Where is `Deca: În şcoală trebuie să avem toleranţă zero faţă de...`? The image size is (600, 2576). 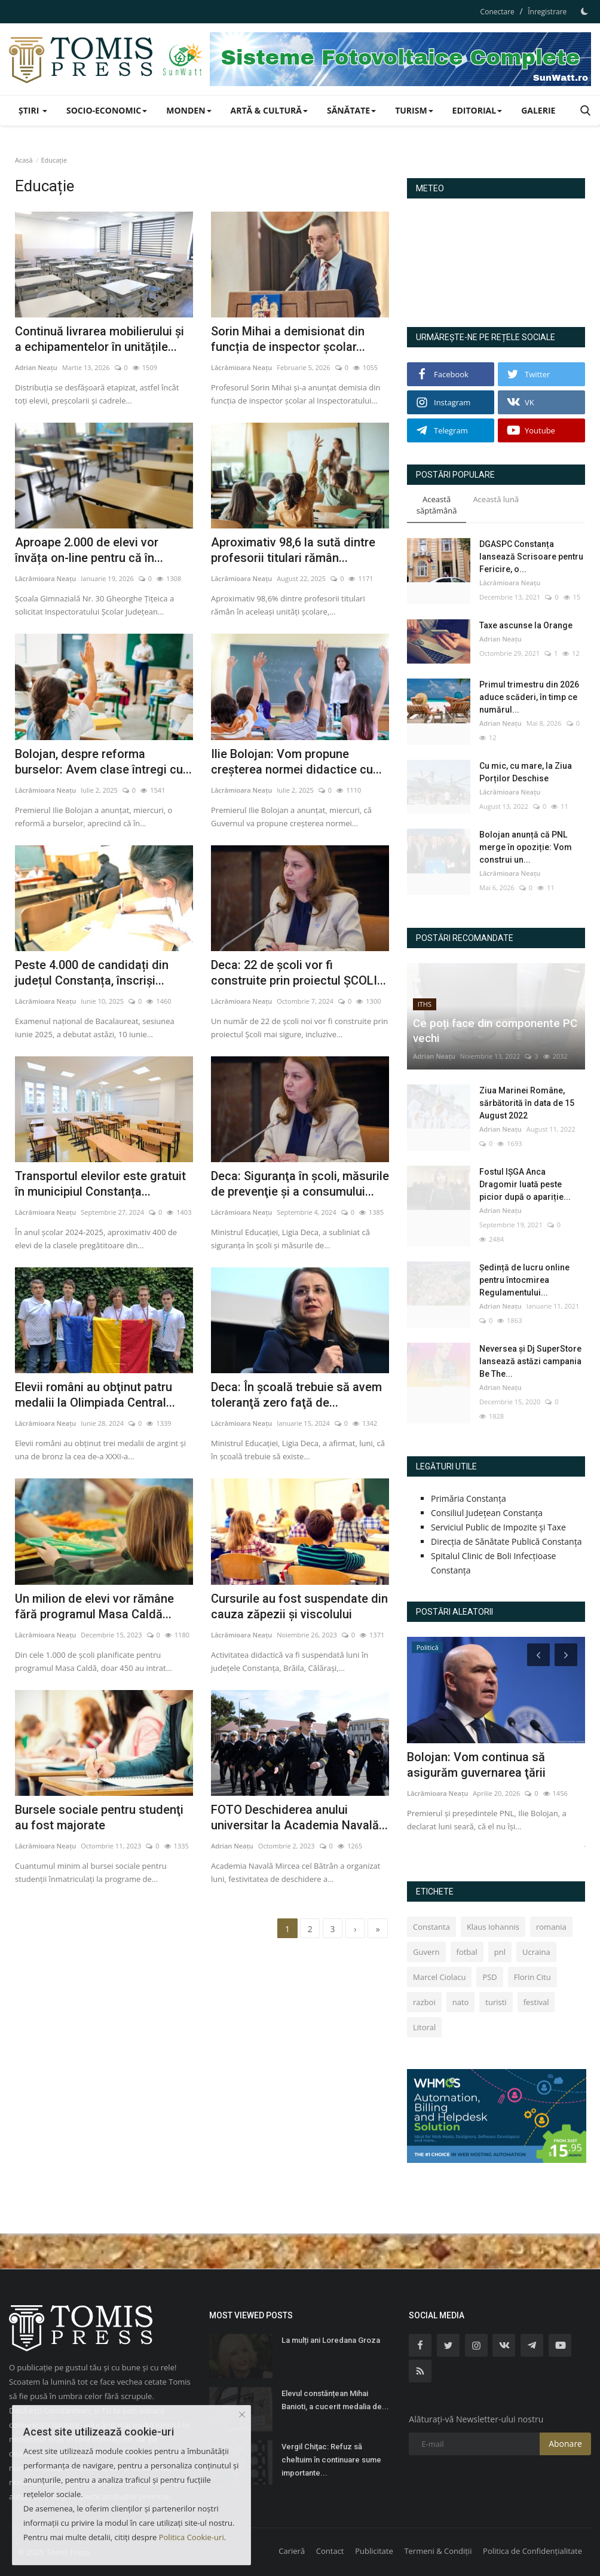 Deca: În şcoală trebuie să avem toleranţă zero faţă de... is located at coordinates (296, 1395).